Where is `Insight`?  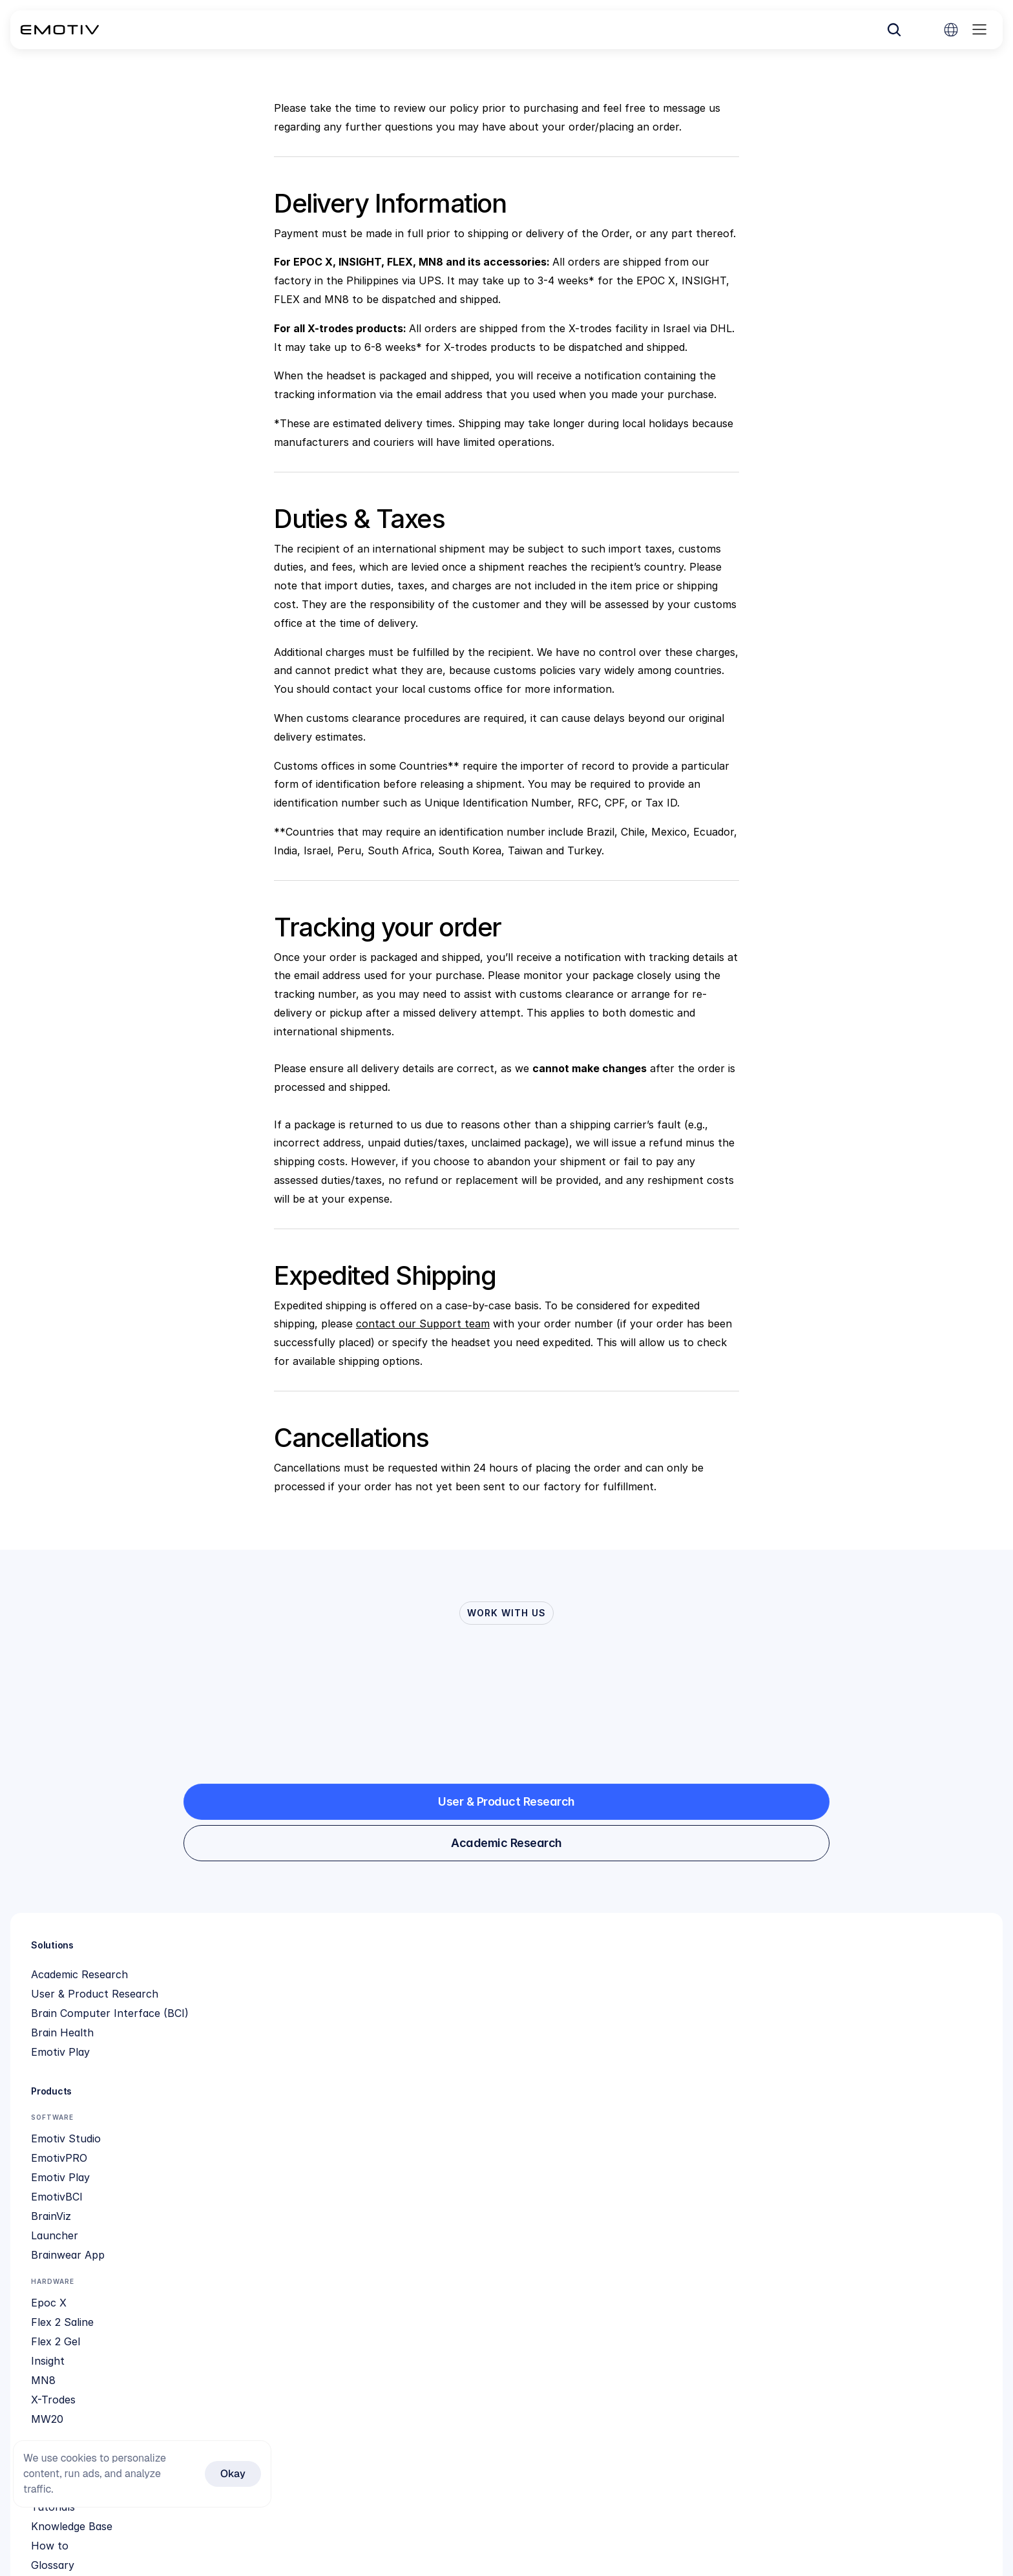
Insight is located at coordinates (307, 2248).